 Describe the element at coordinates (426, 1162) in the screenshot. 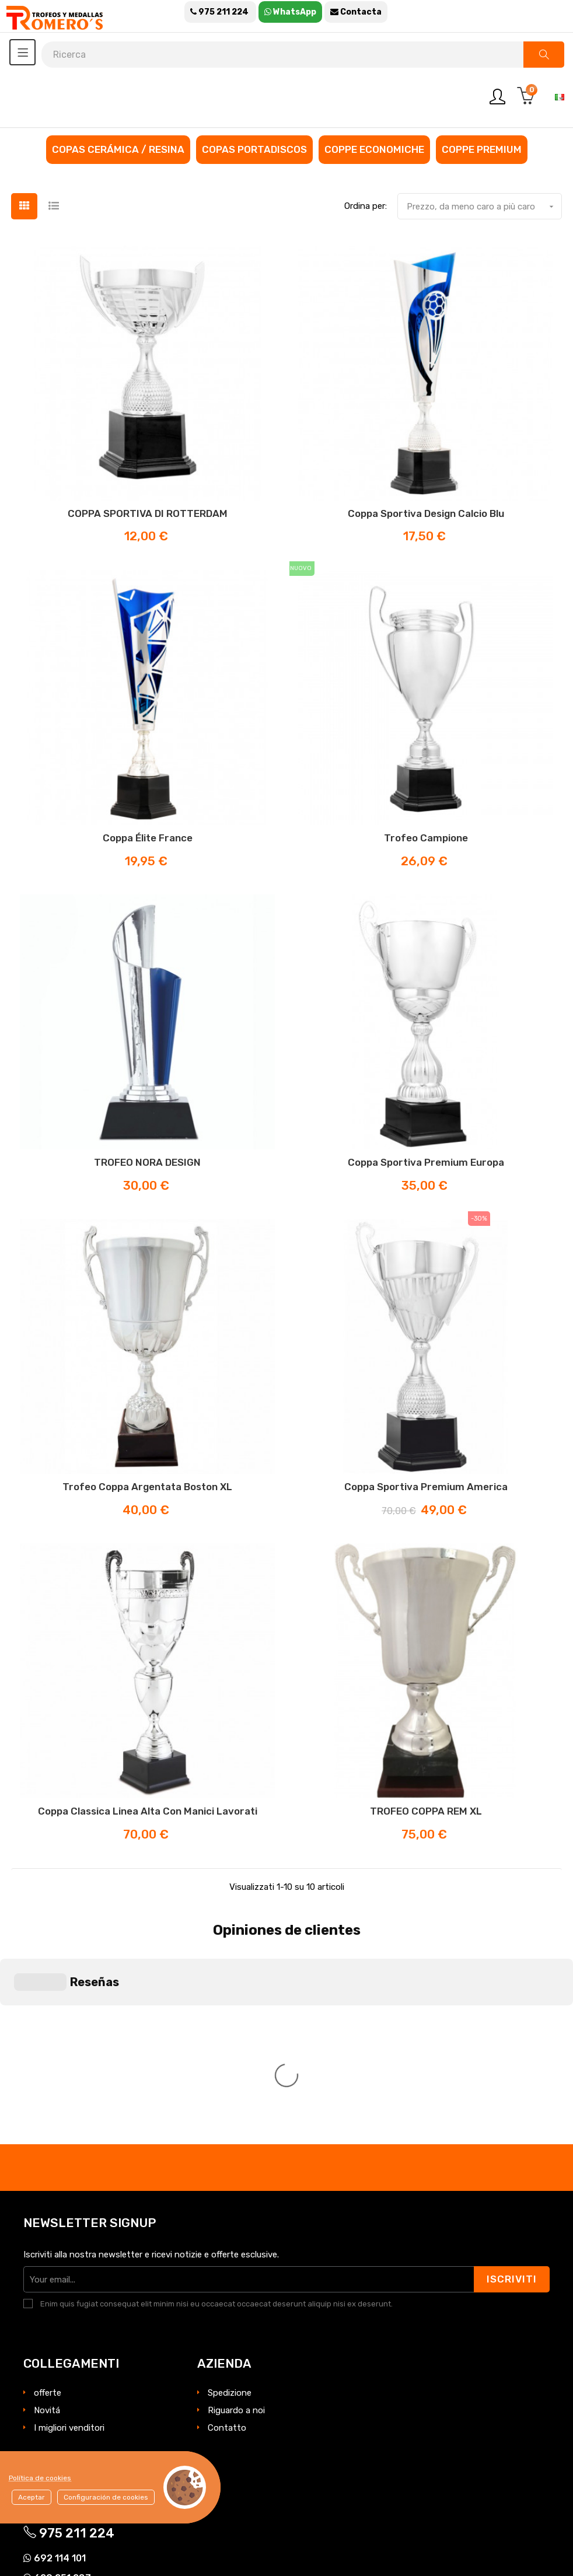

I see `Coppa sportiva premium Europa` at that location.